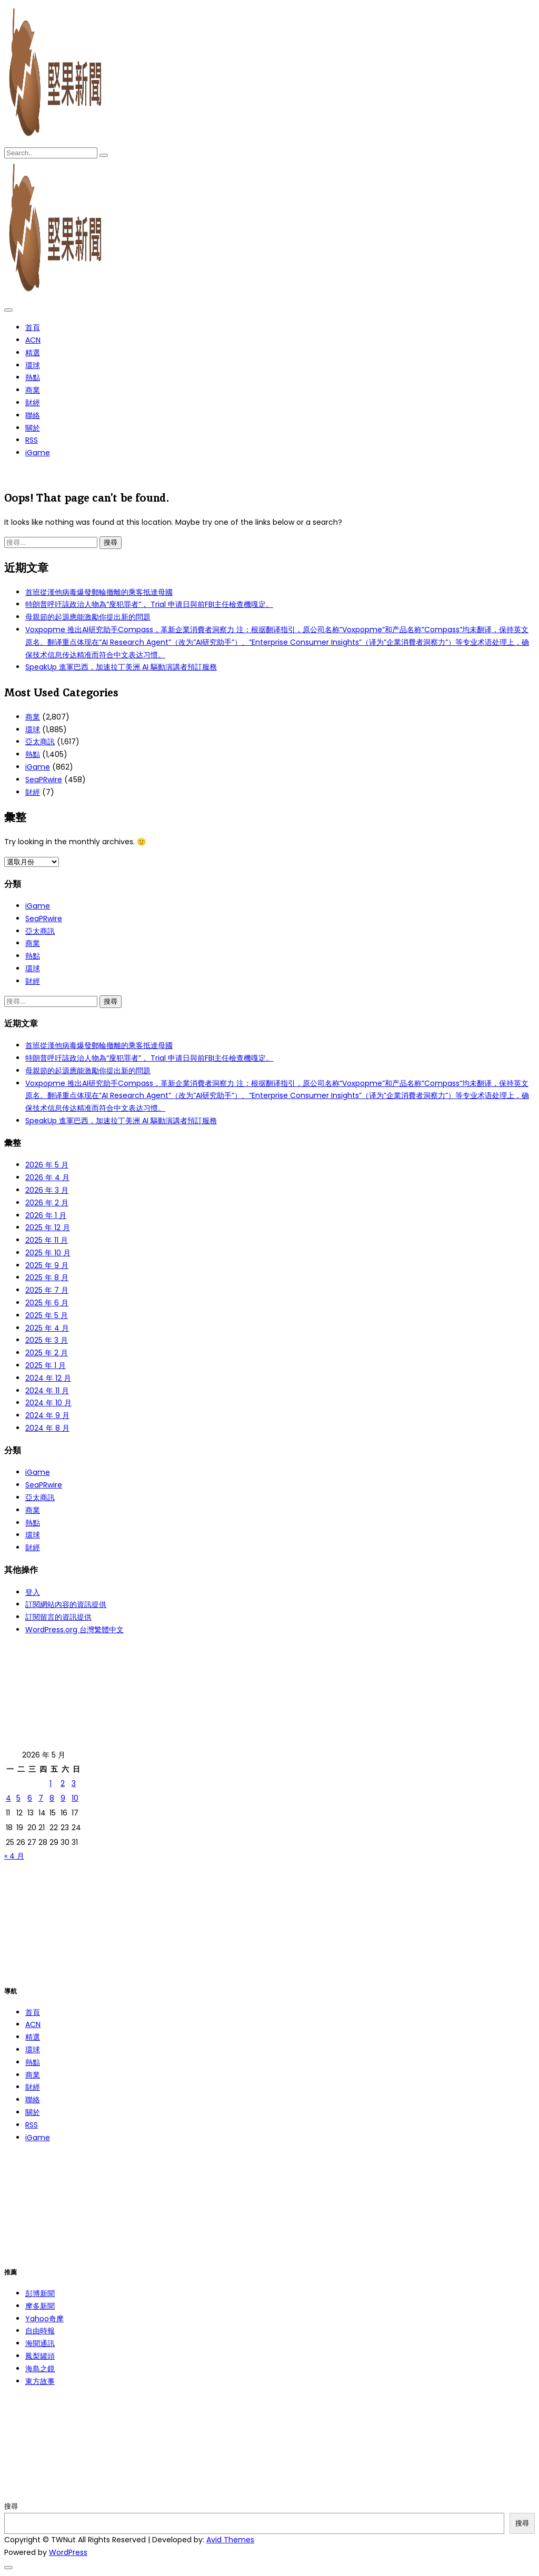 This screenshot has width=539, height=2576. Describe the element at coordinates (46, 1240) in the screenshot. I see `2025 年 11 月` at that location.